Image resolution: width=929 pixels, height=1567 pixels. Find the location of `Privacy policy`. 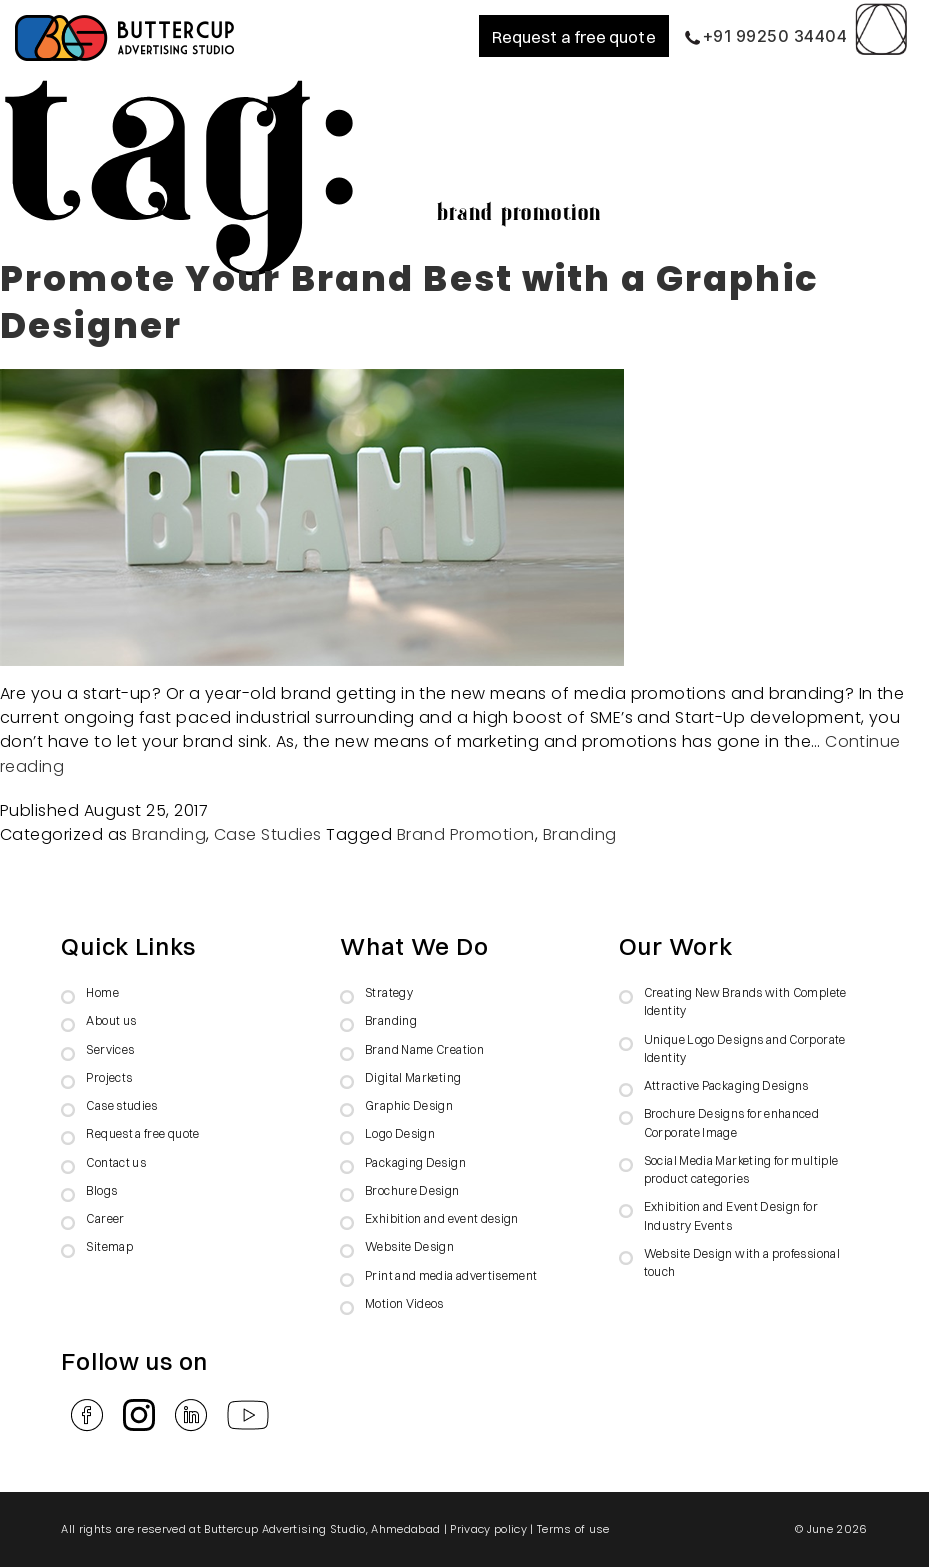

Privacy policy is located at coordinates (488, 1529).